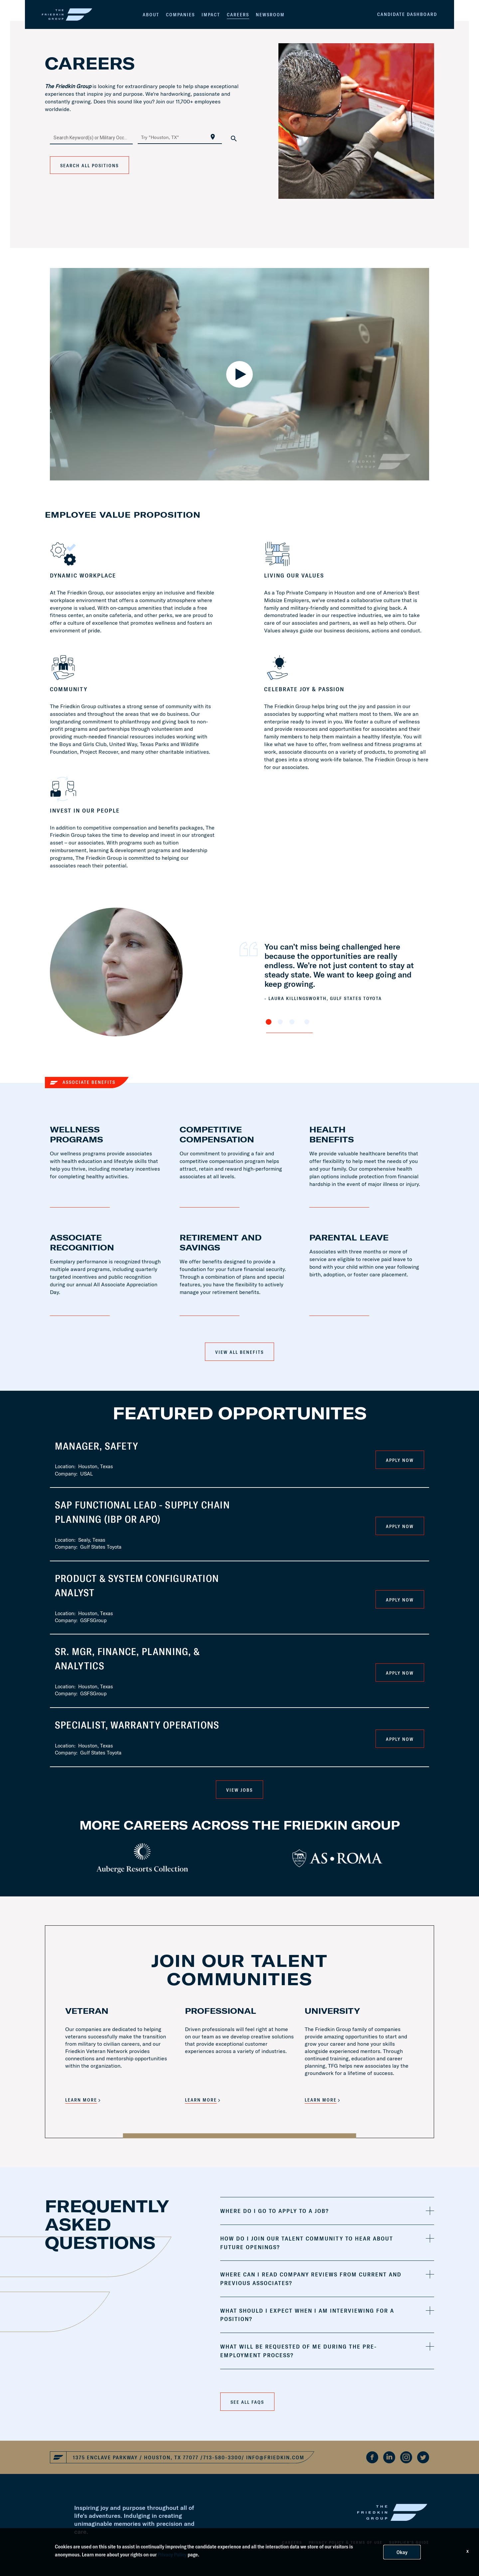  What do you see at coordinates (91, 137) in the screenshot?
I see `[combobox]` at bounding box center [91, 137].